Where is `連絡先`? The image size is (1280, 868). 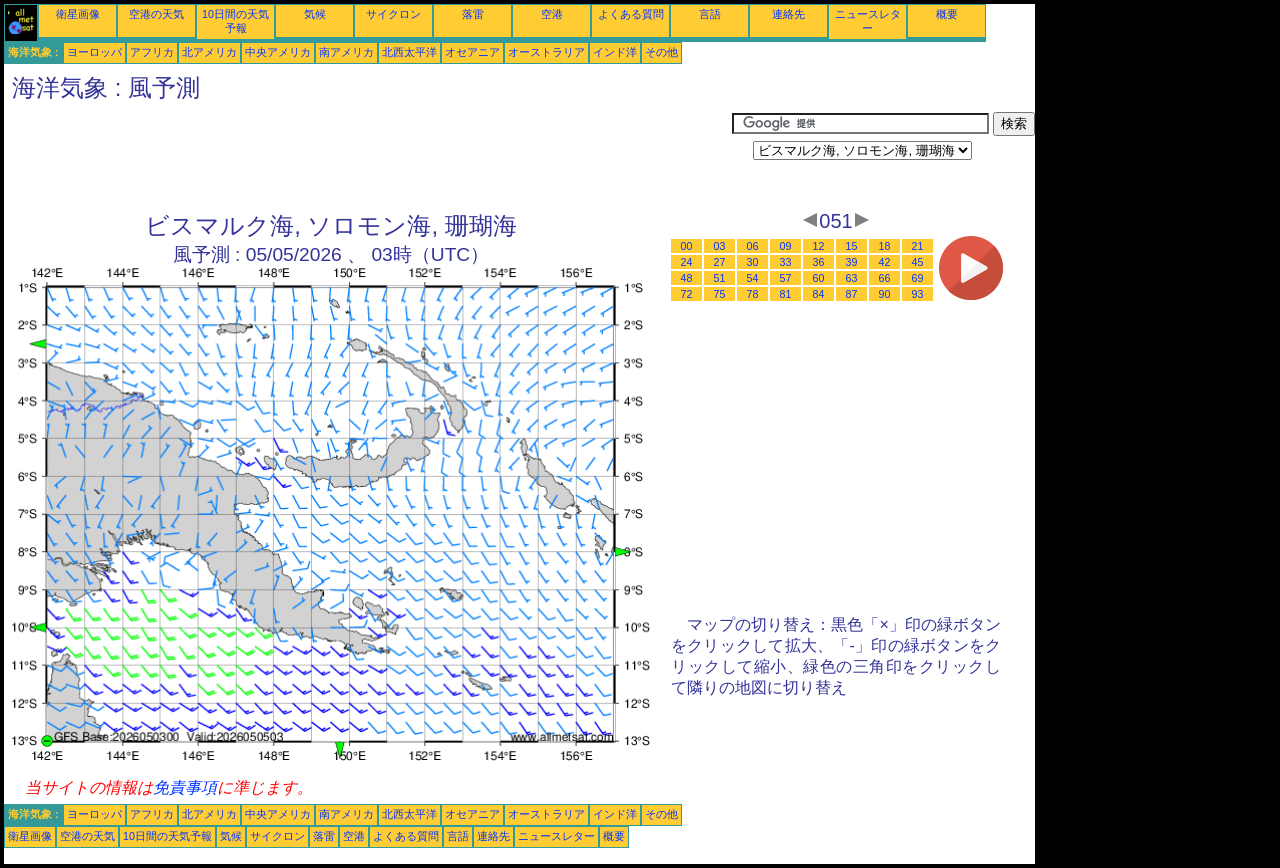
連絡先 is located at coordinates (788, 14).